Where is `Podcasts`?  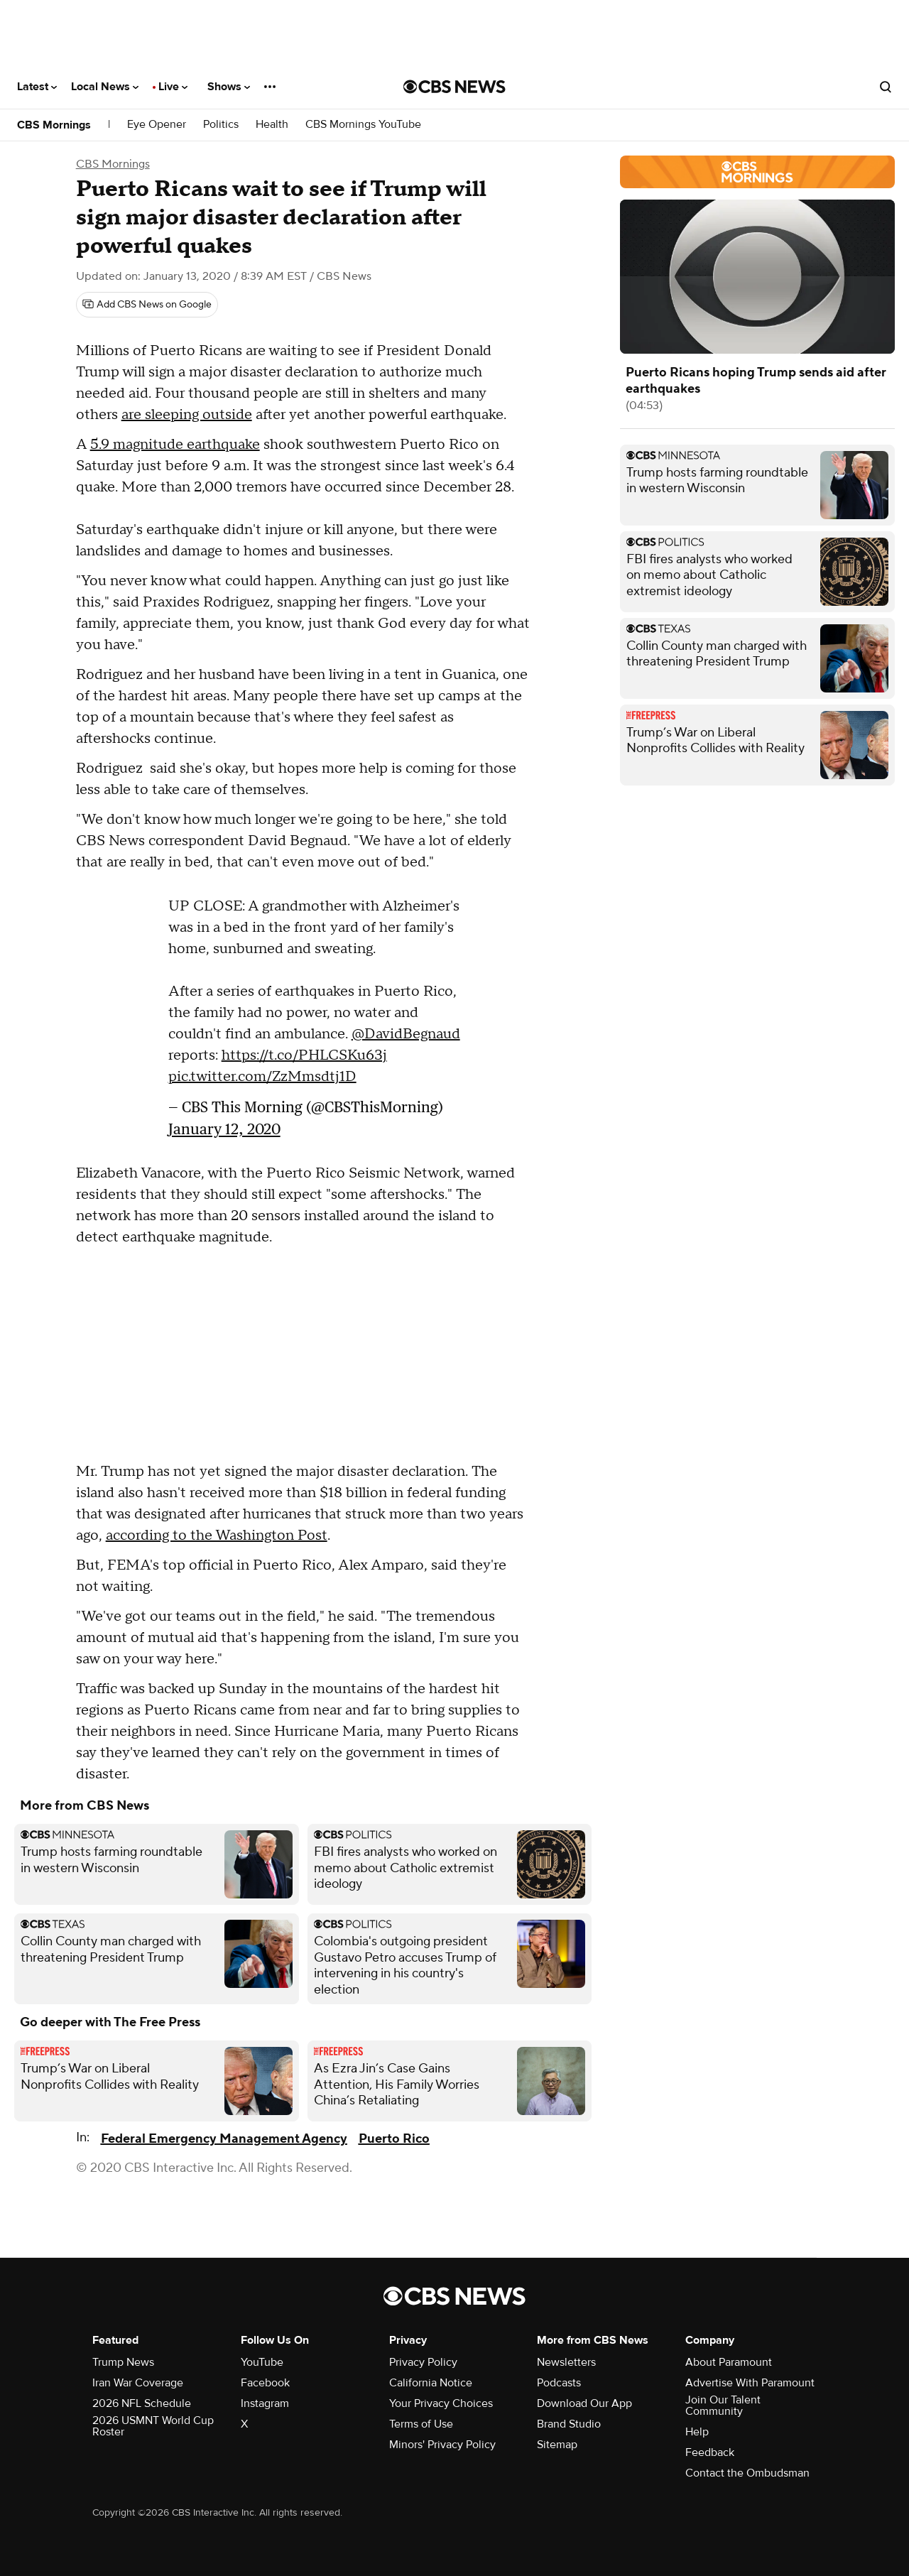 Podcasts is located at coordinates (559, 2382).